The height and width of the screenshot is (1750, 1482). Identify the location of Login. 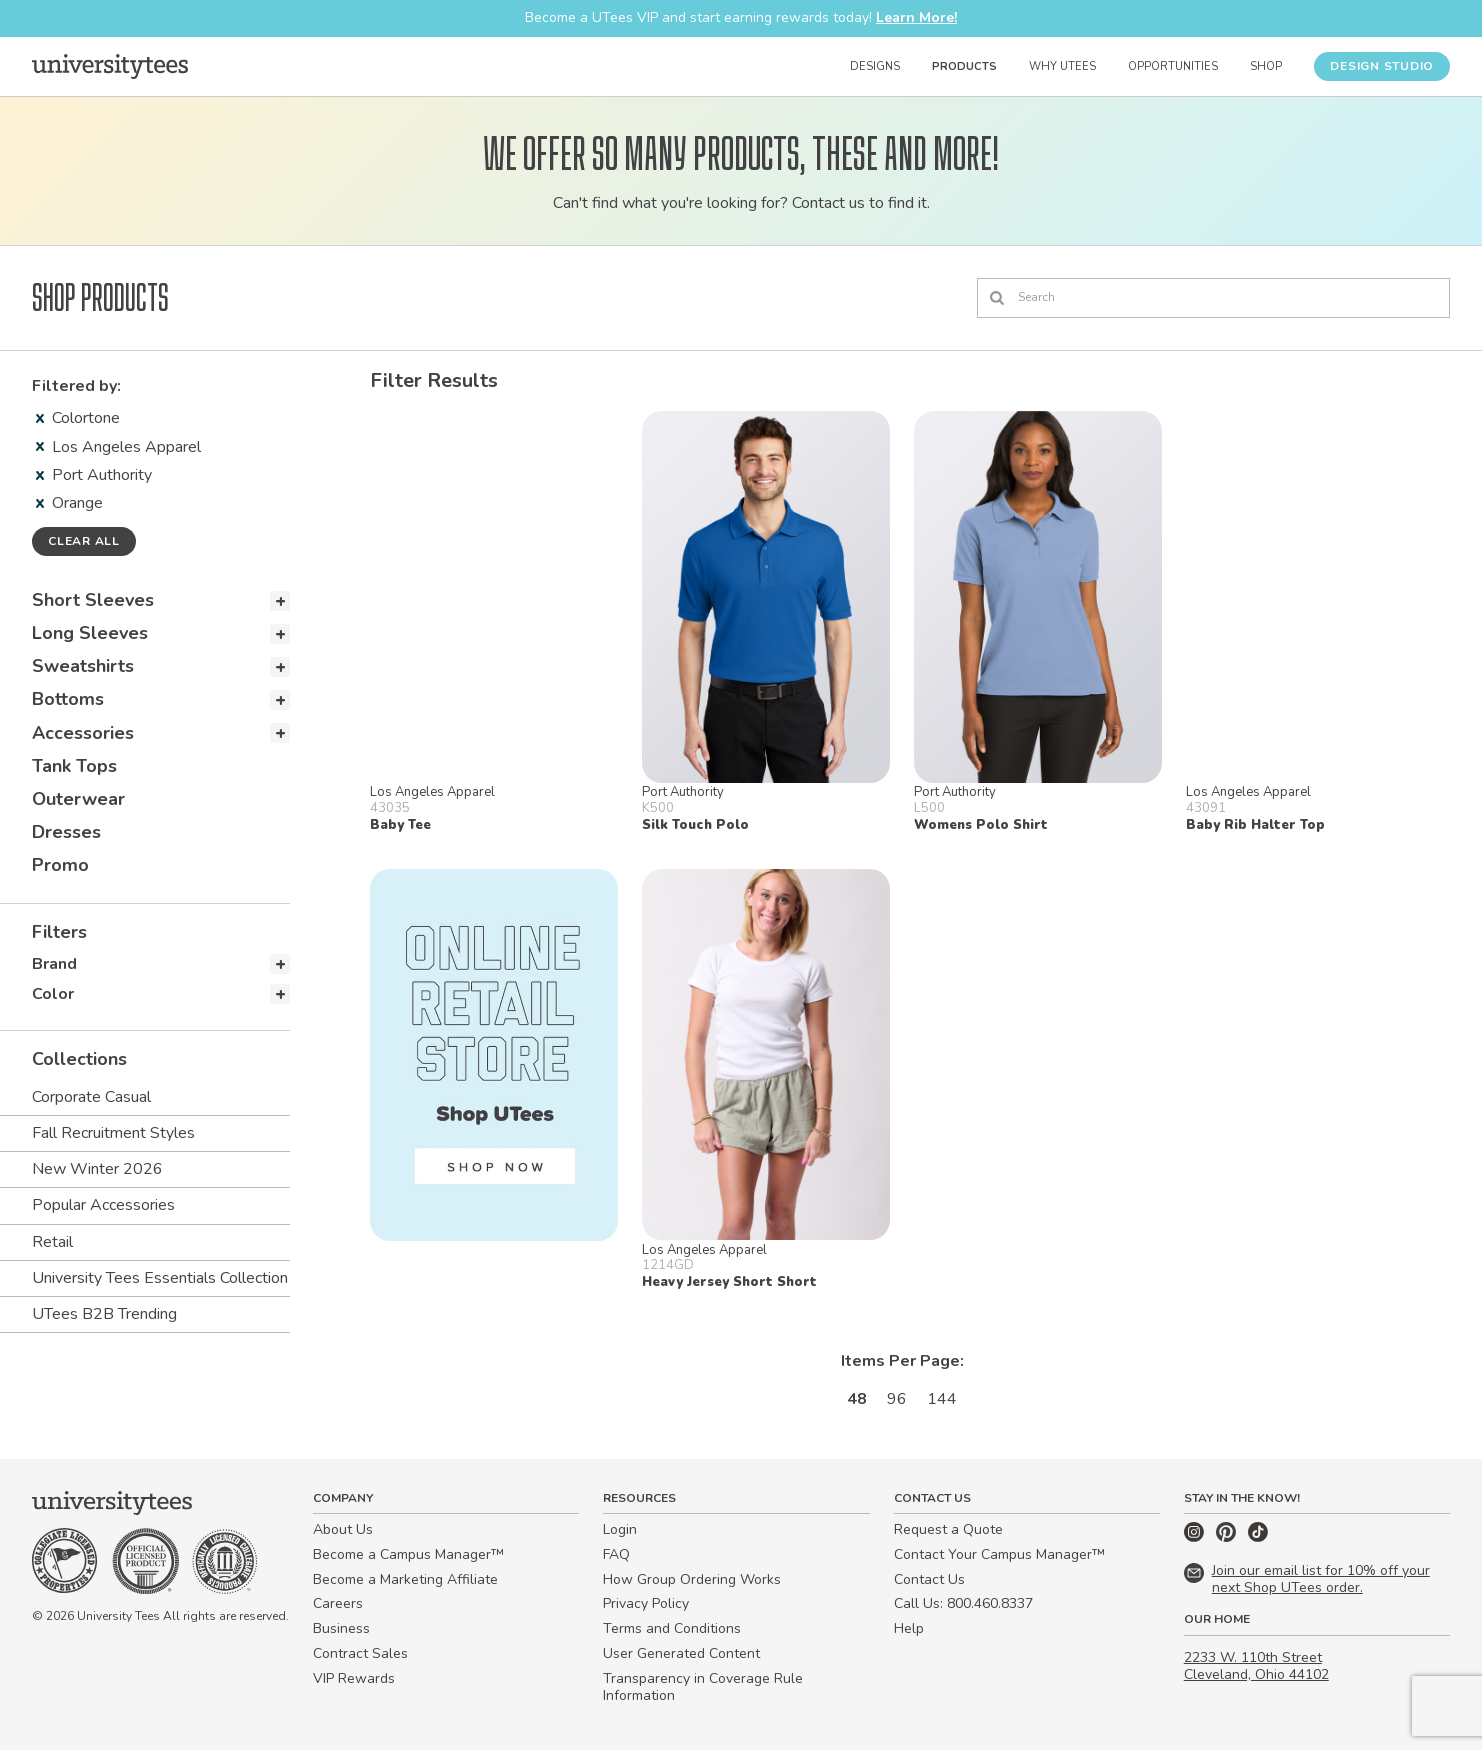
(620, 1529).